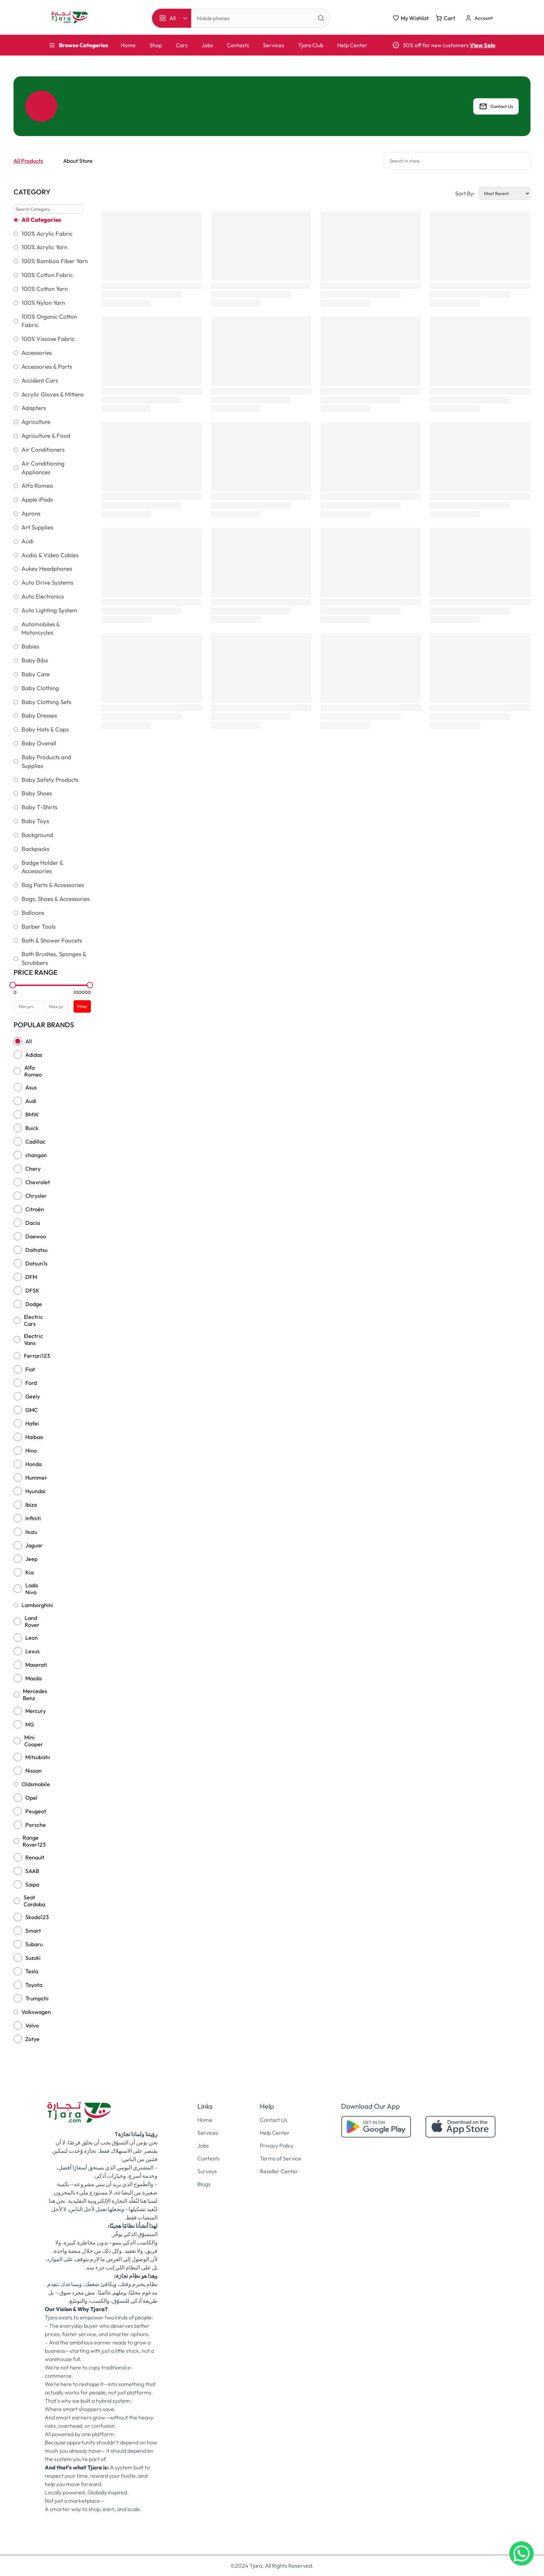 This screenshot has width=544, height=2576. I want to click on Balloons, so click(33, 913).